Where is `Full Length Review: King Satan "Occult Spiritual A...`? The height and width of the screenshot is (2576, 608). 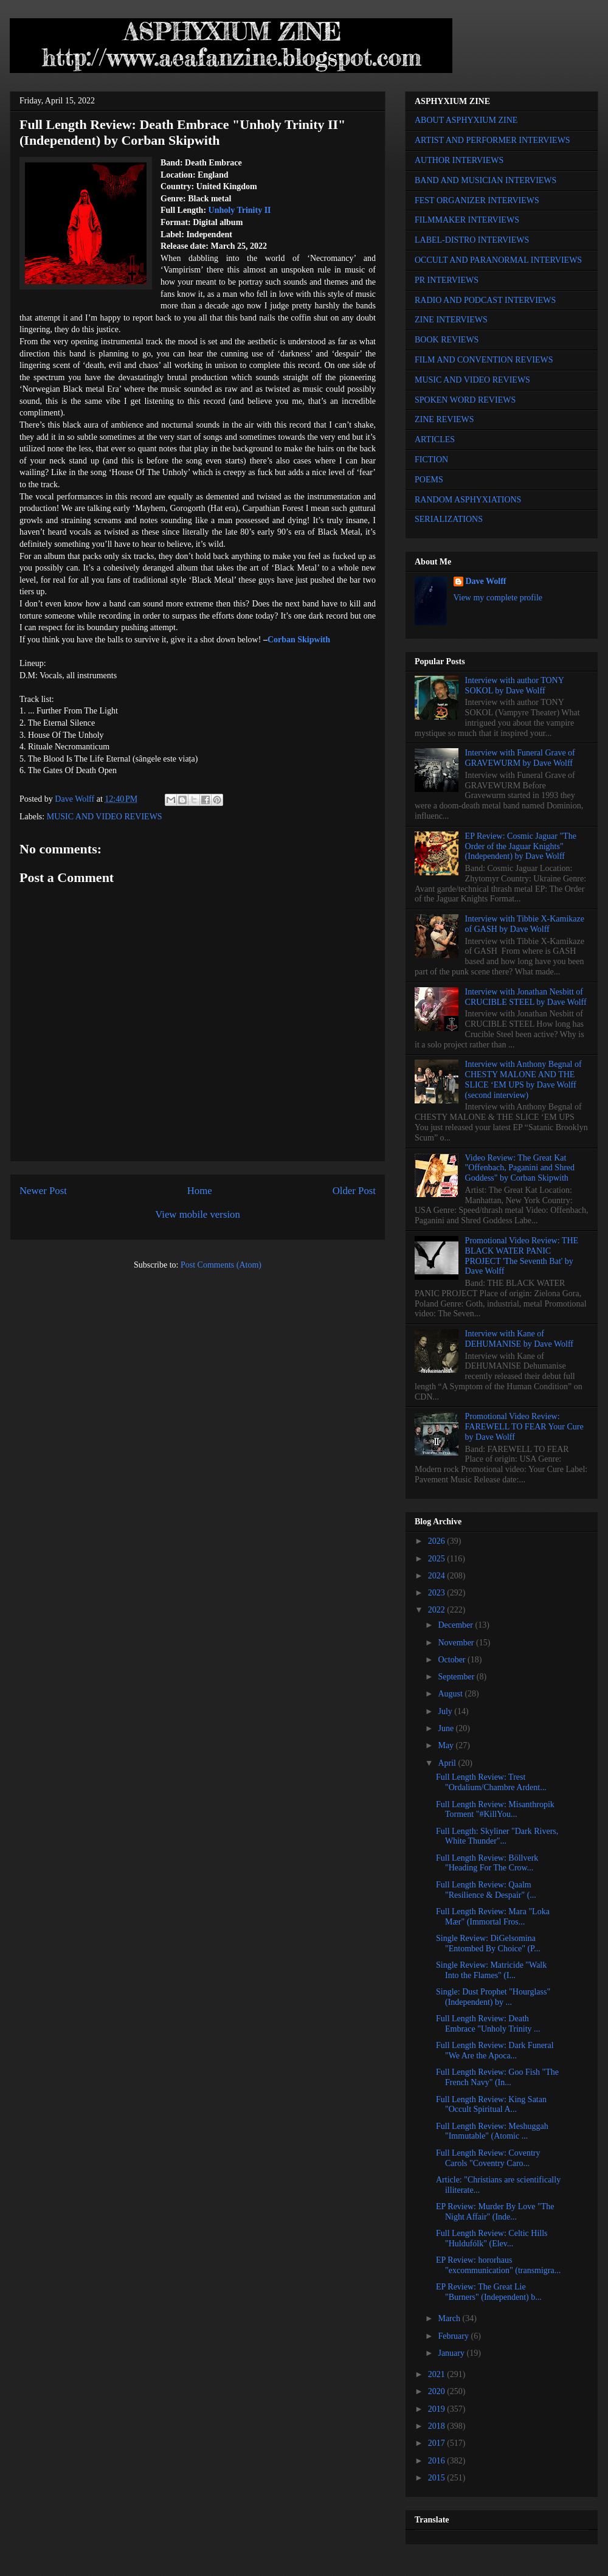
Full Length Review: King Satan "Occult Spiritual A... is located at coordinates (491, 2104).